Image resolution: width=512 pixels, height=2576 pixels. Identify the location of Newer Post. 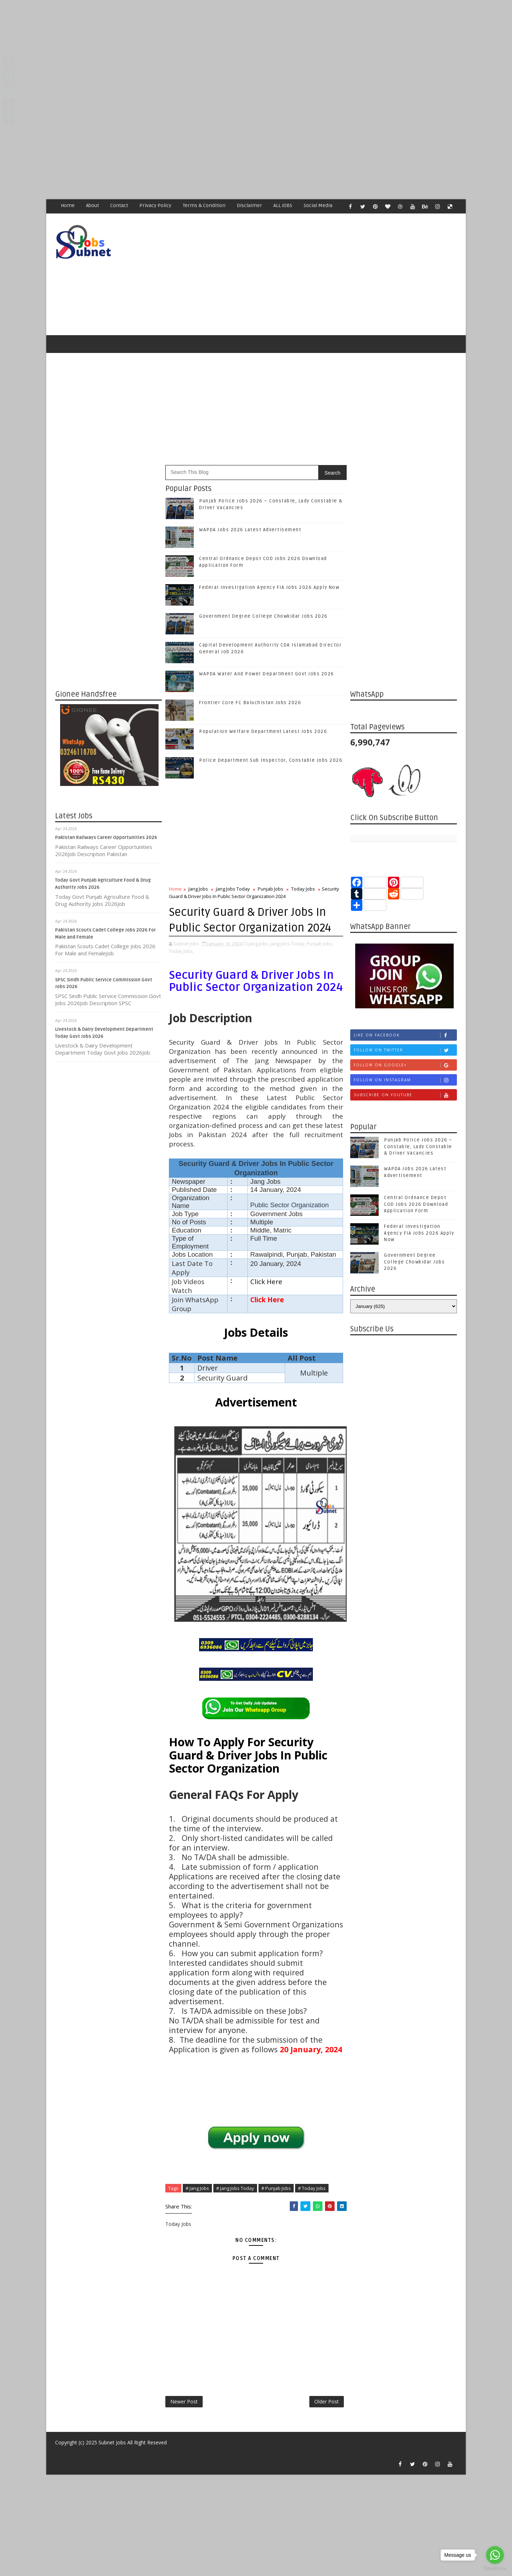
(184, 2401).